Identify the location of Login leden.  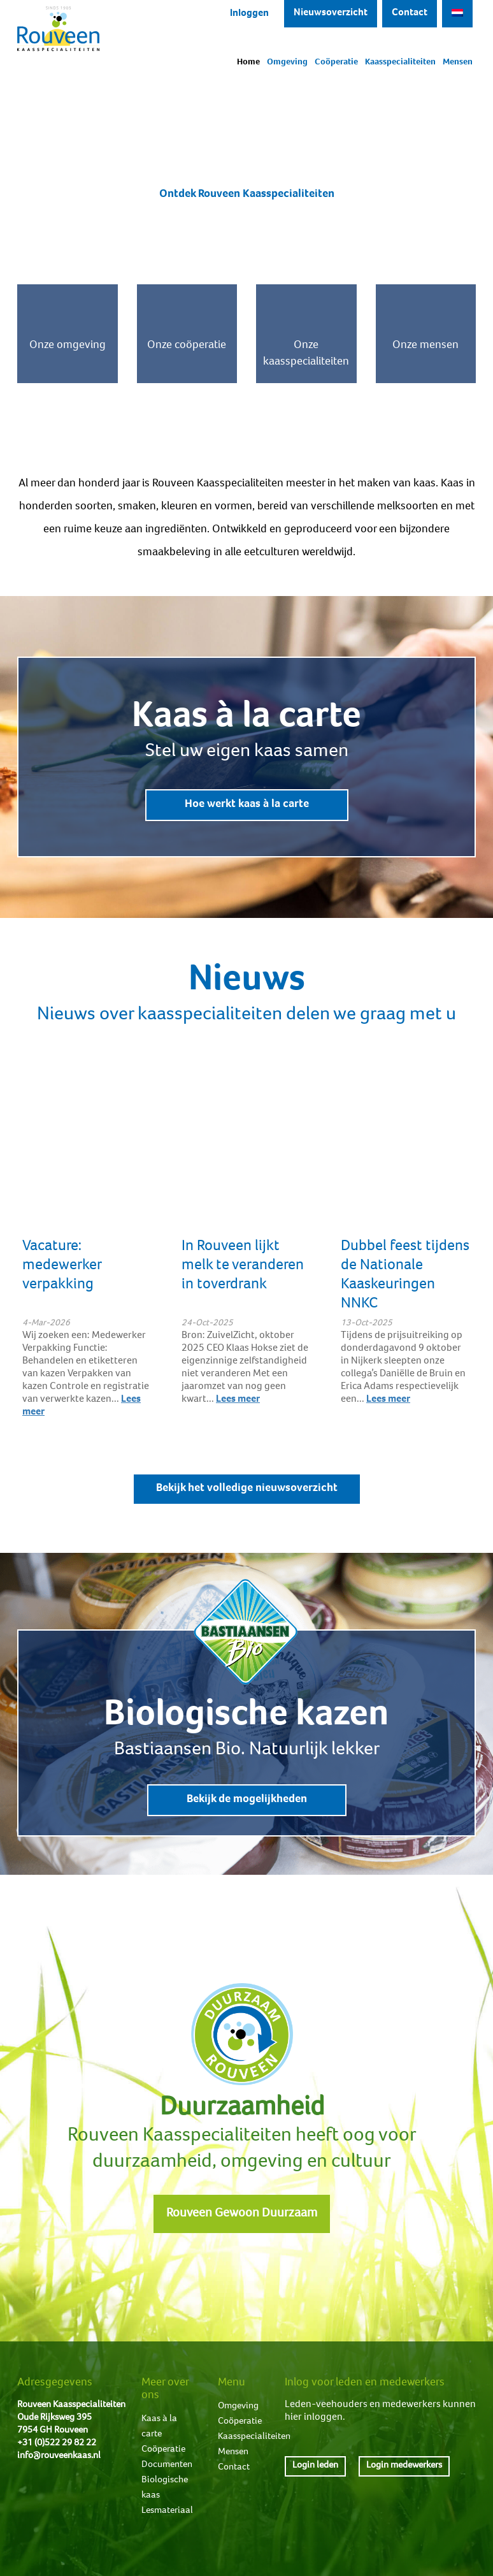
(315, 2465).